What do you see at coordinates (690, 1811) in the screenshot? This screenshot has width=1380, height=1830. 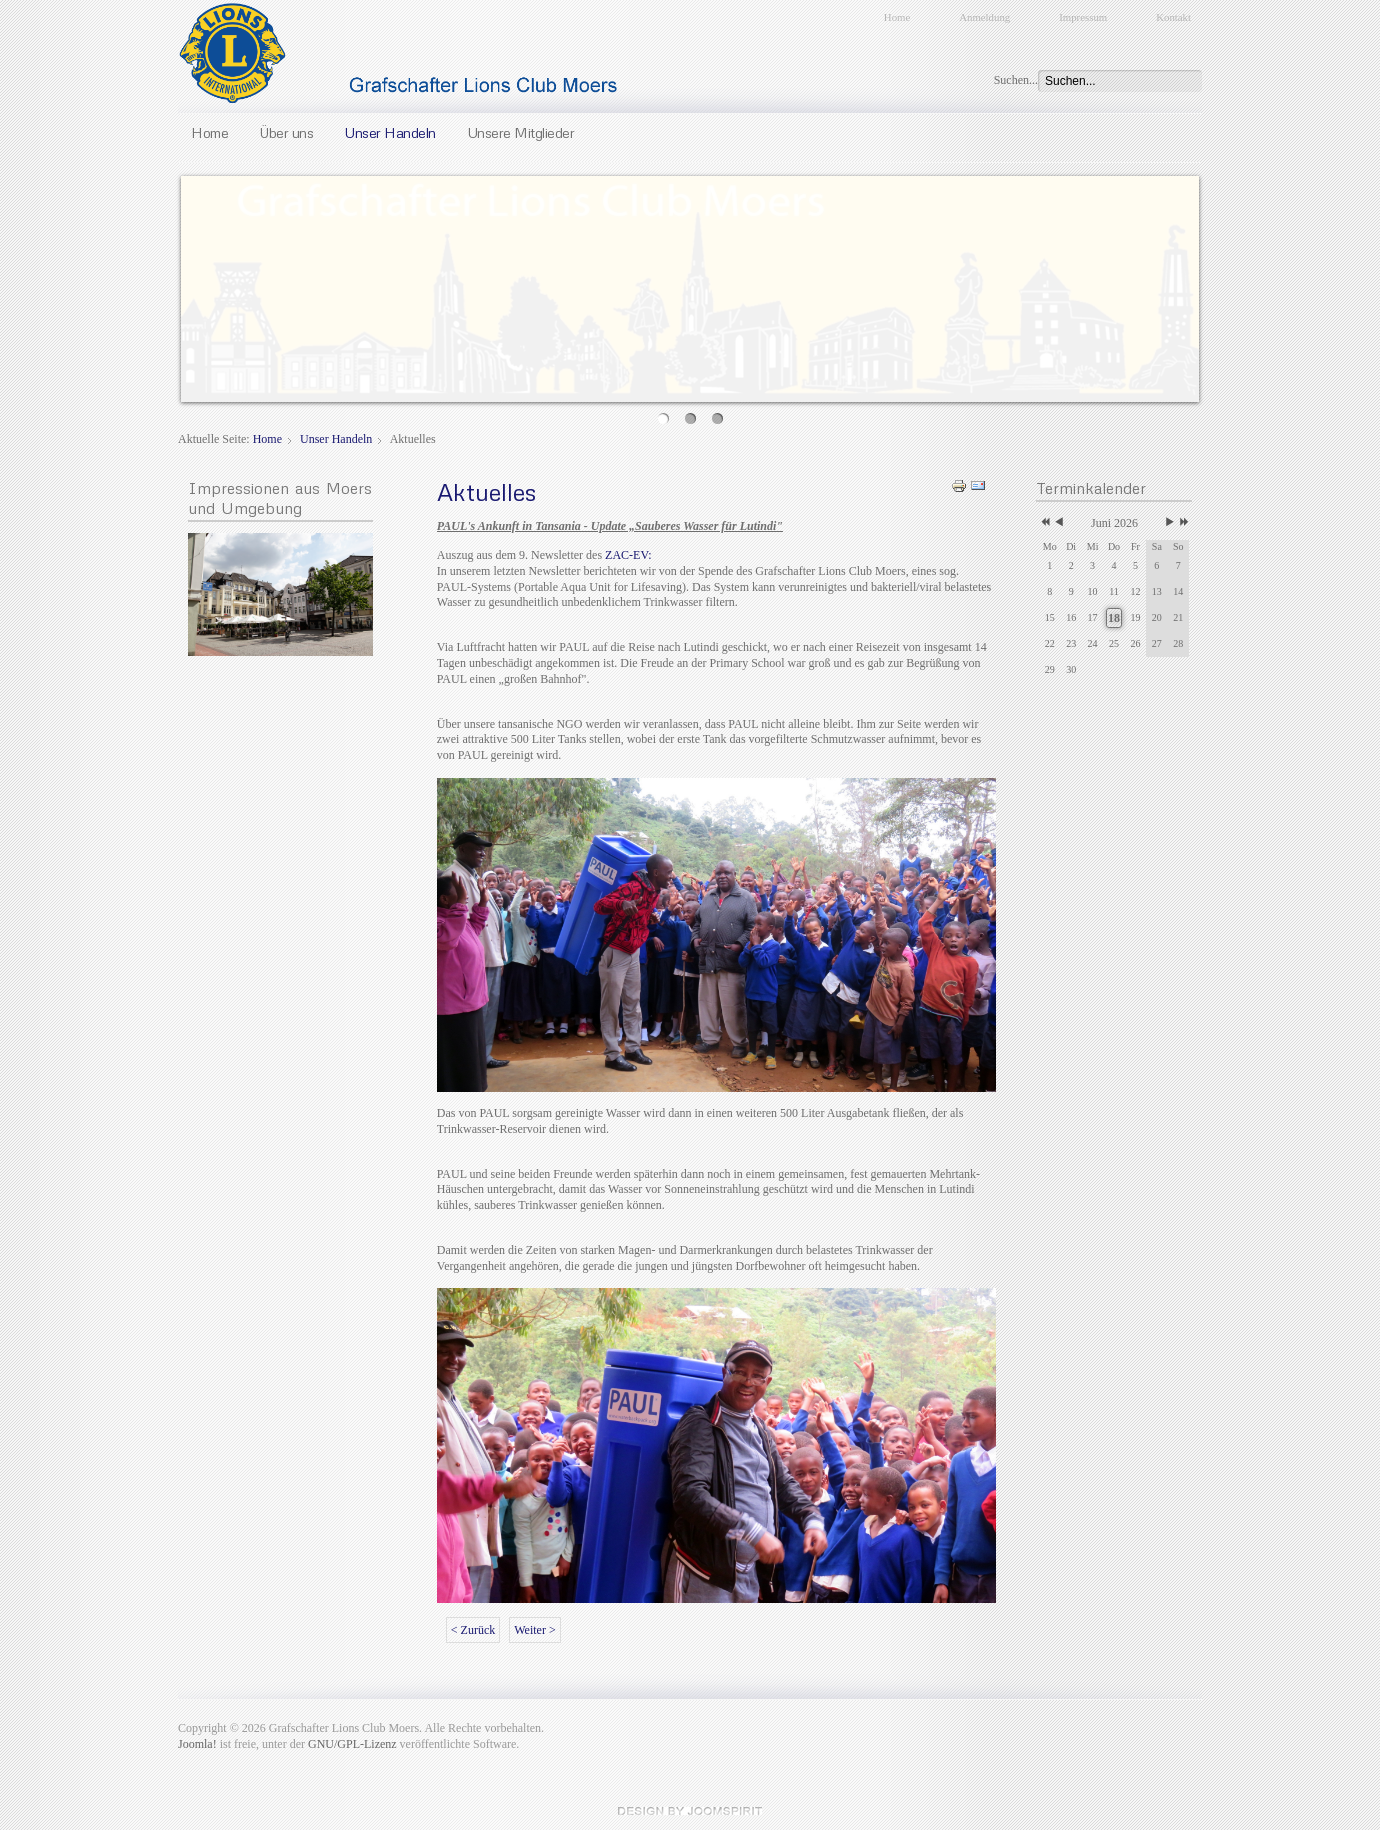 I see `JoomSpirit` at bounding box center [690, 1811].